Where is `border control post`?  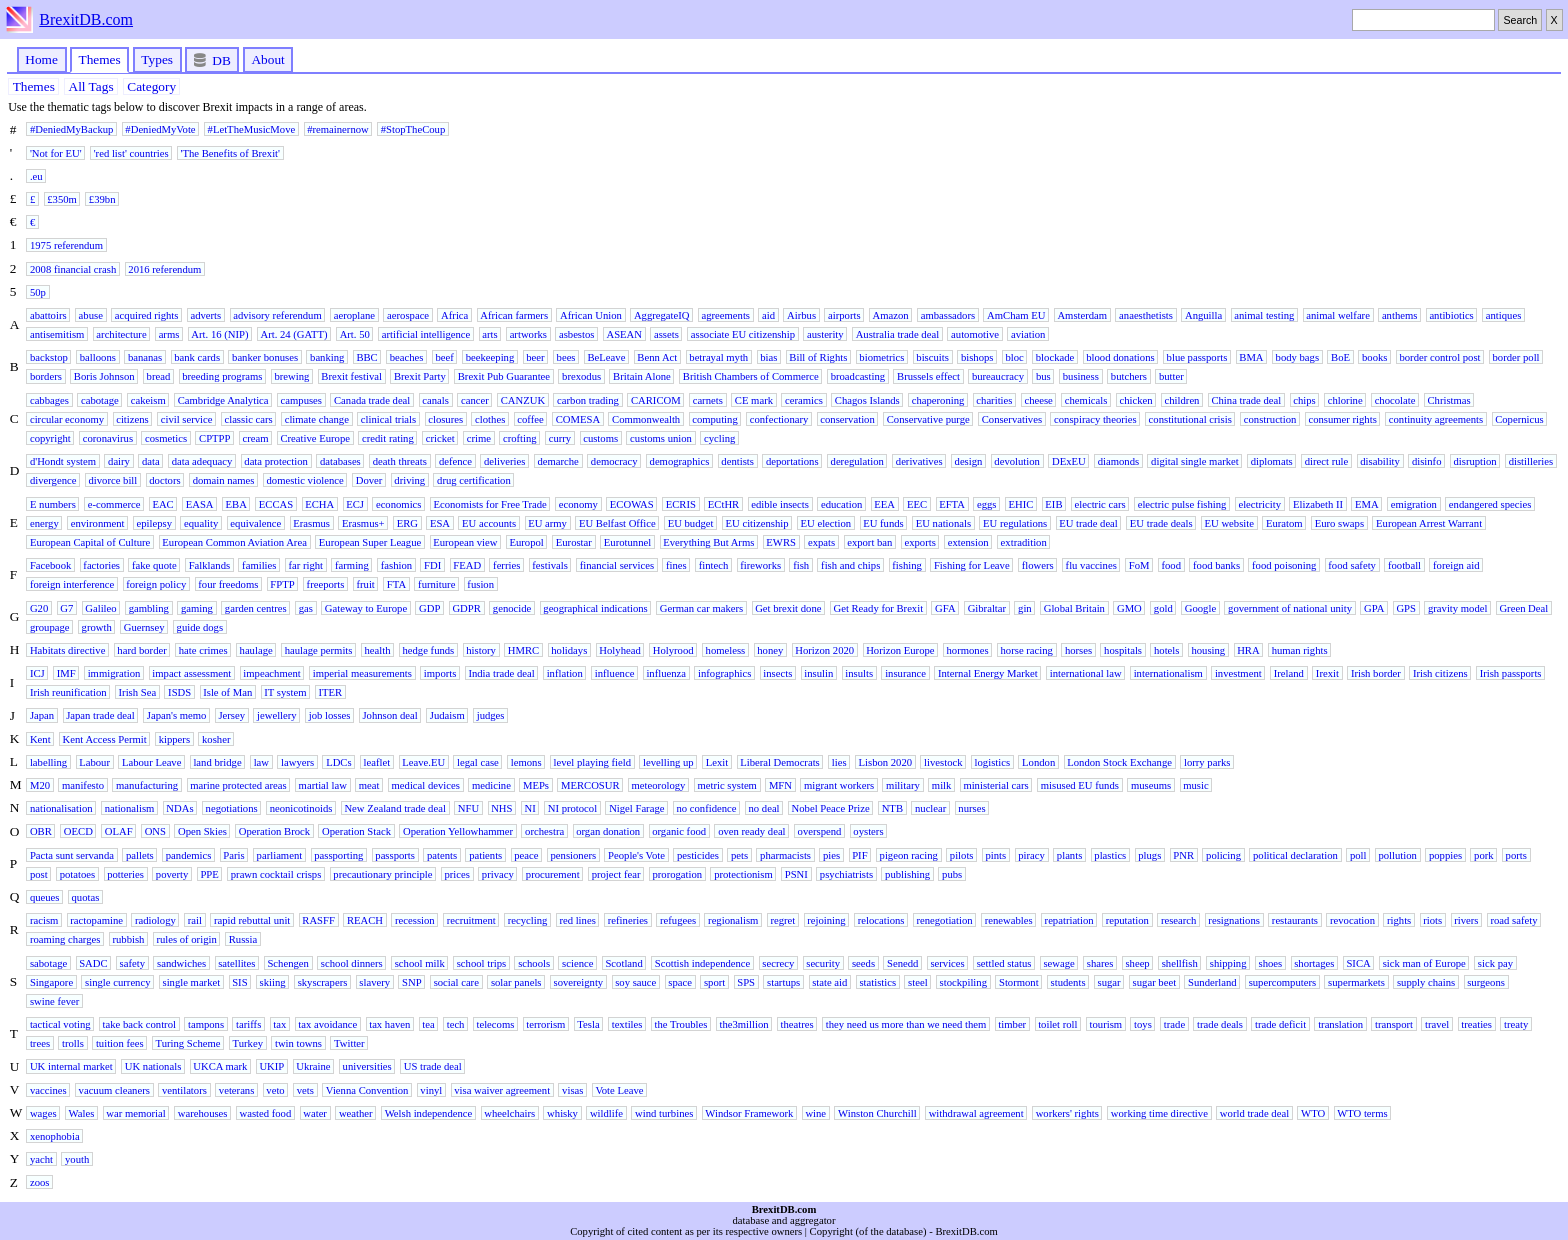 border control post is located at coordinates (1439, 357).